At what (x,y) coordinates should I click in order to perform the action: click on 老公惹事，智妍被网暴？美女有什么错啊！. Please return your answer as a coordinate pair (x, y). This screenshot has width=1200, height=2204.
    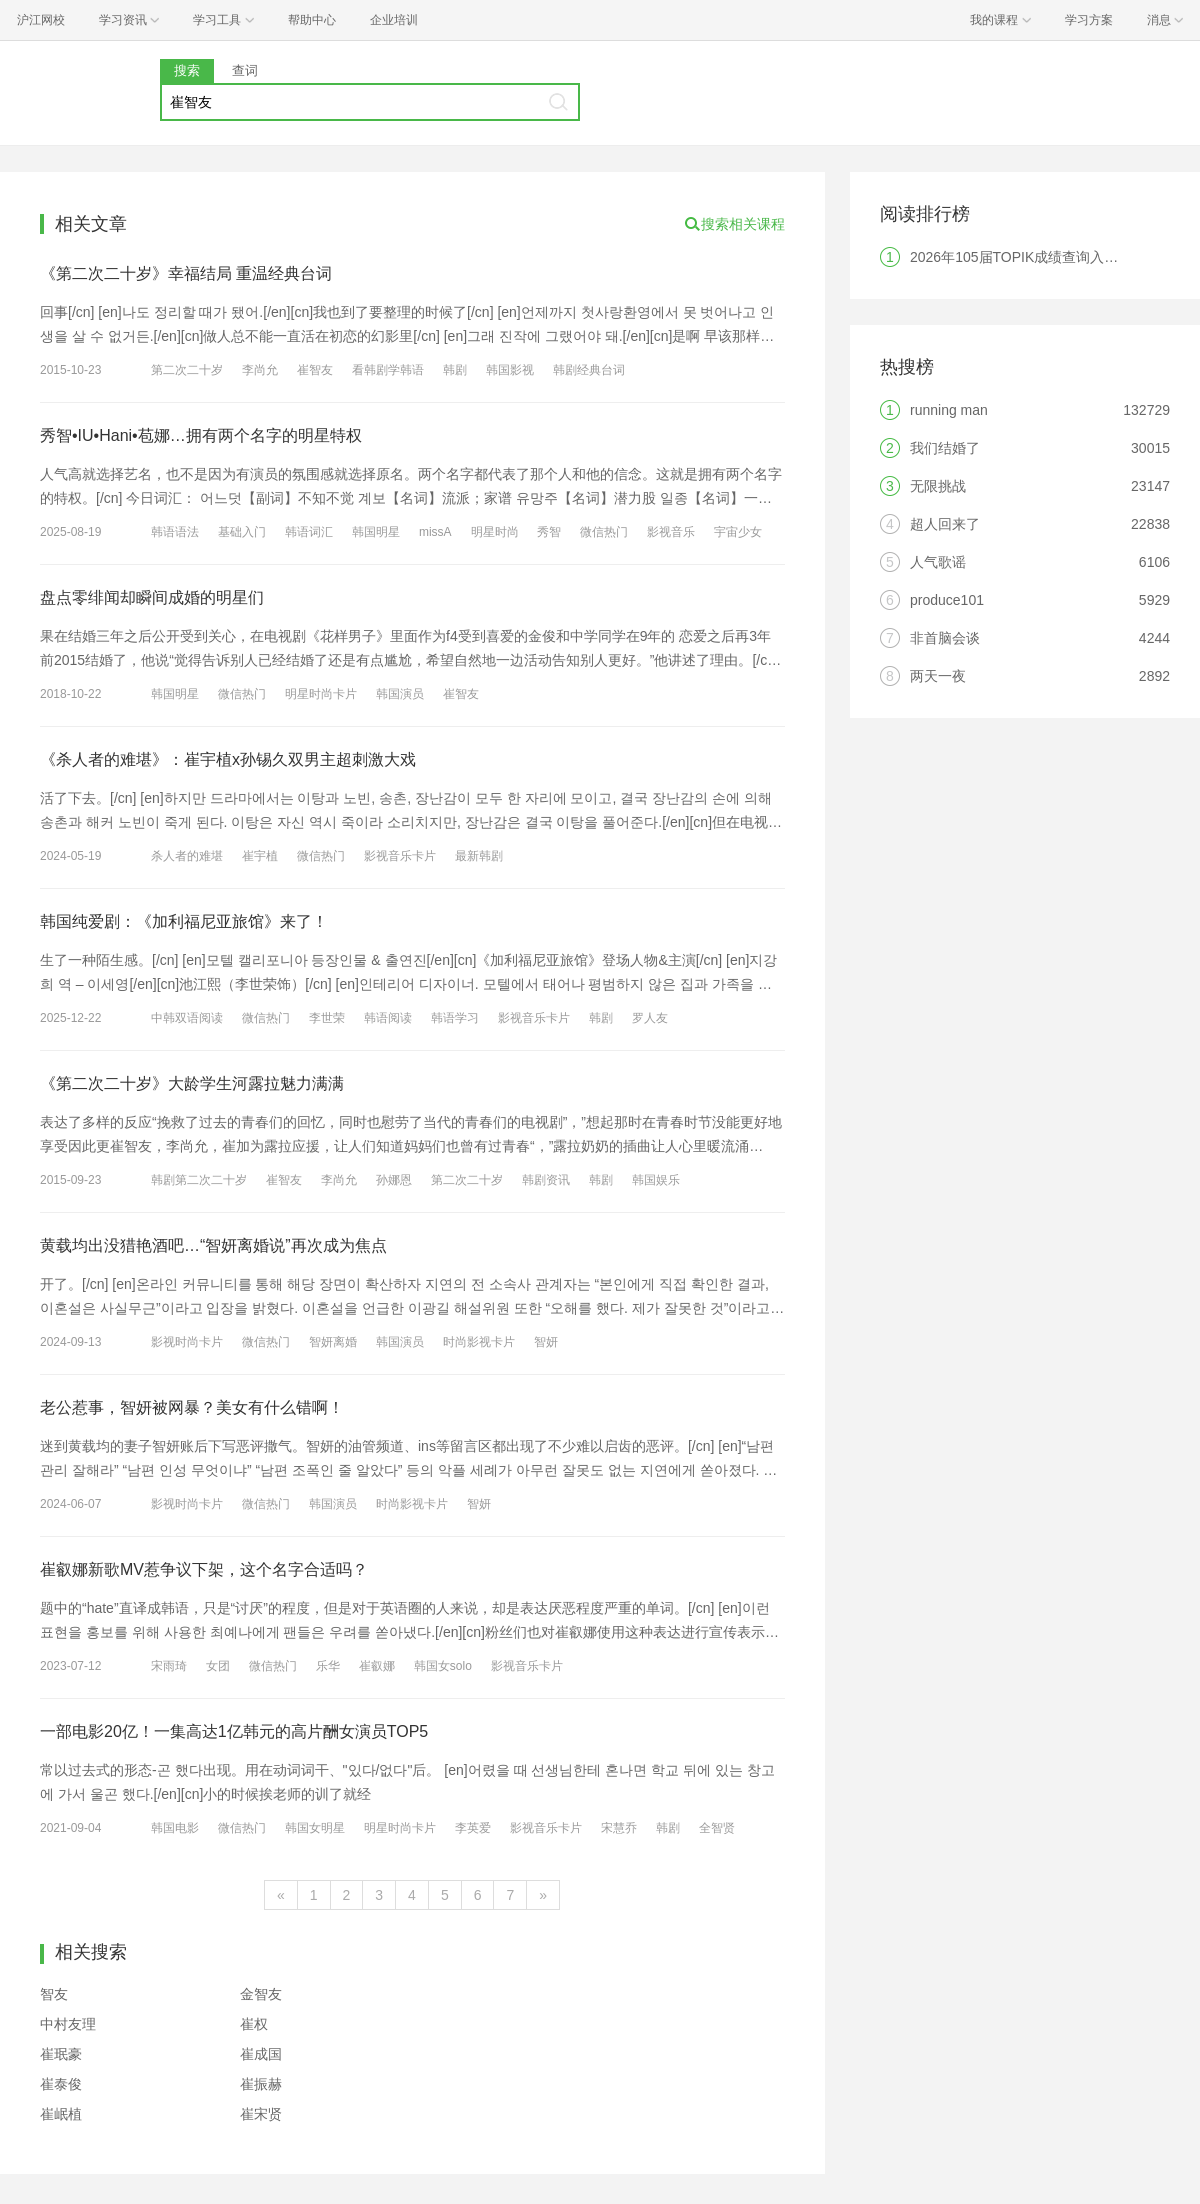
    Looking at the image, I should click on (192, 1407).